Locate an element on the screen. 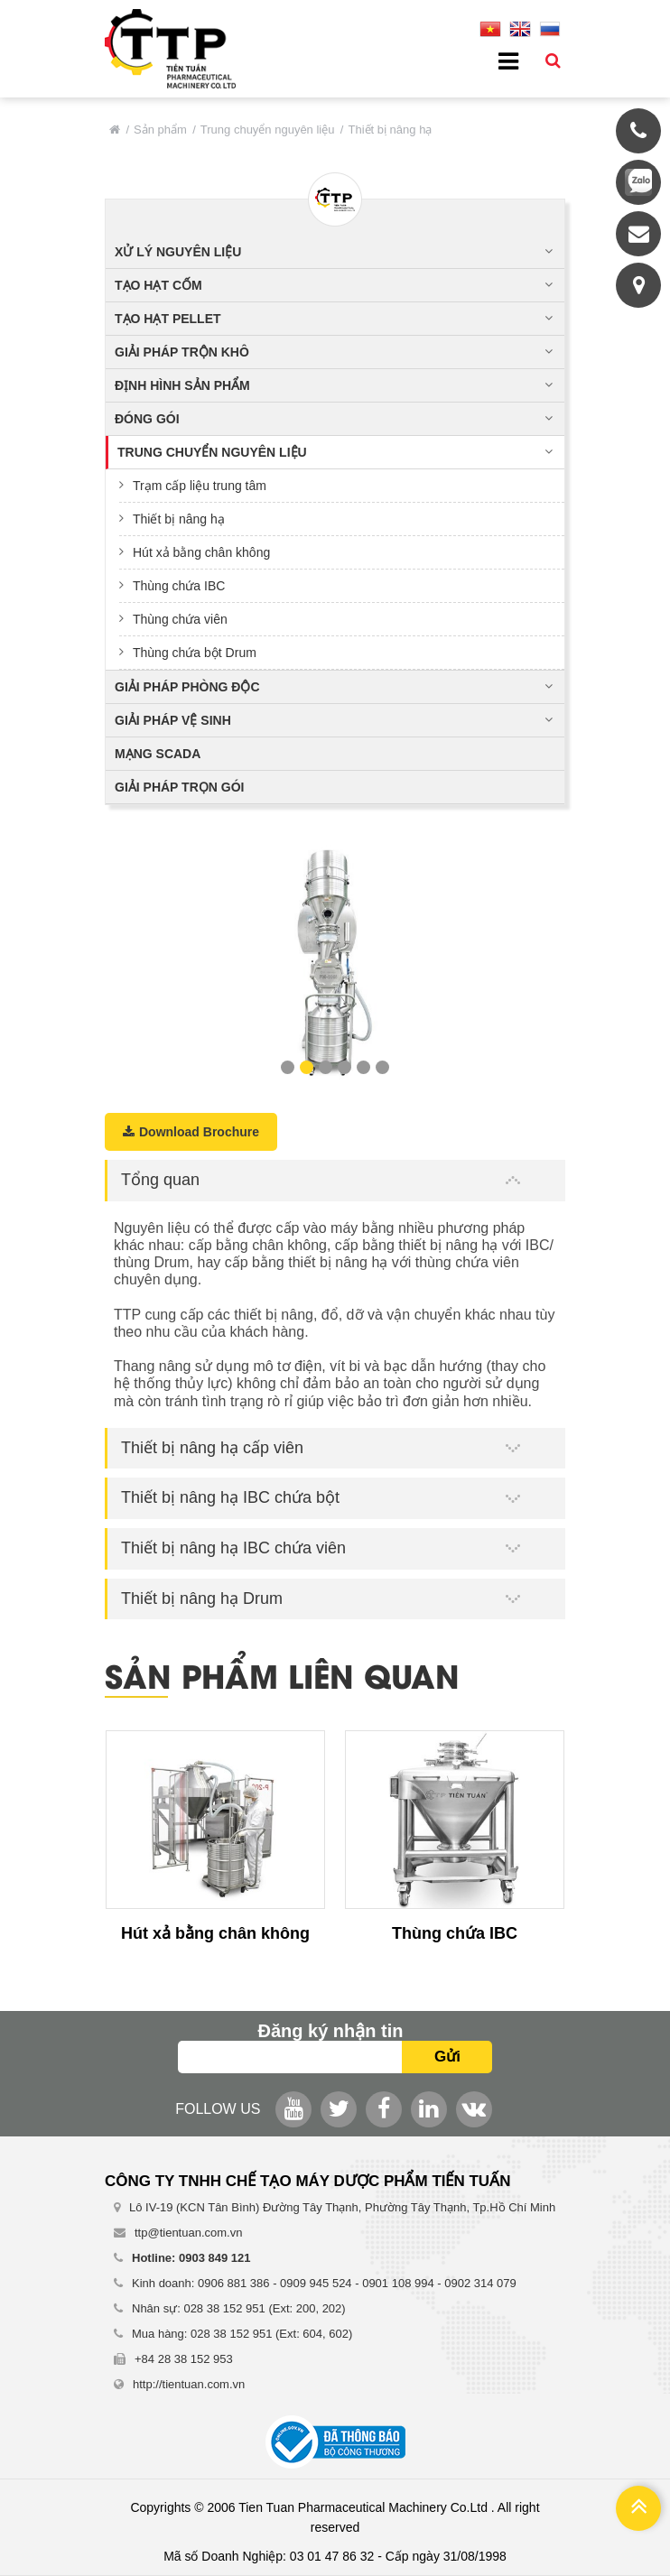 This screenshot has height=2576, width=670. Tạo hạt pellet is located at coordinates (168, 318).